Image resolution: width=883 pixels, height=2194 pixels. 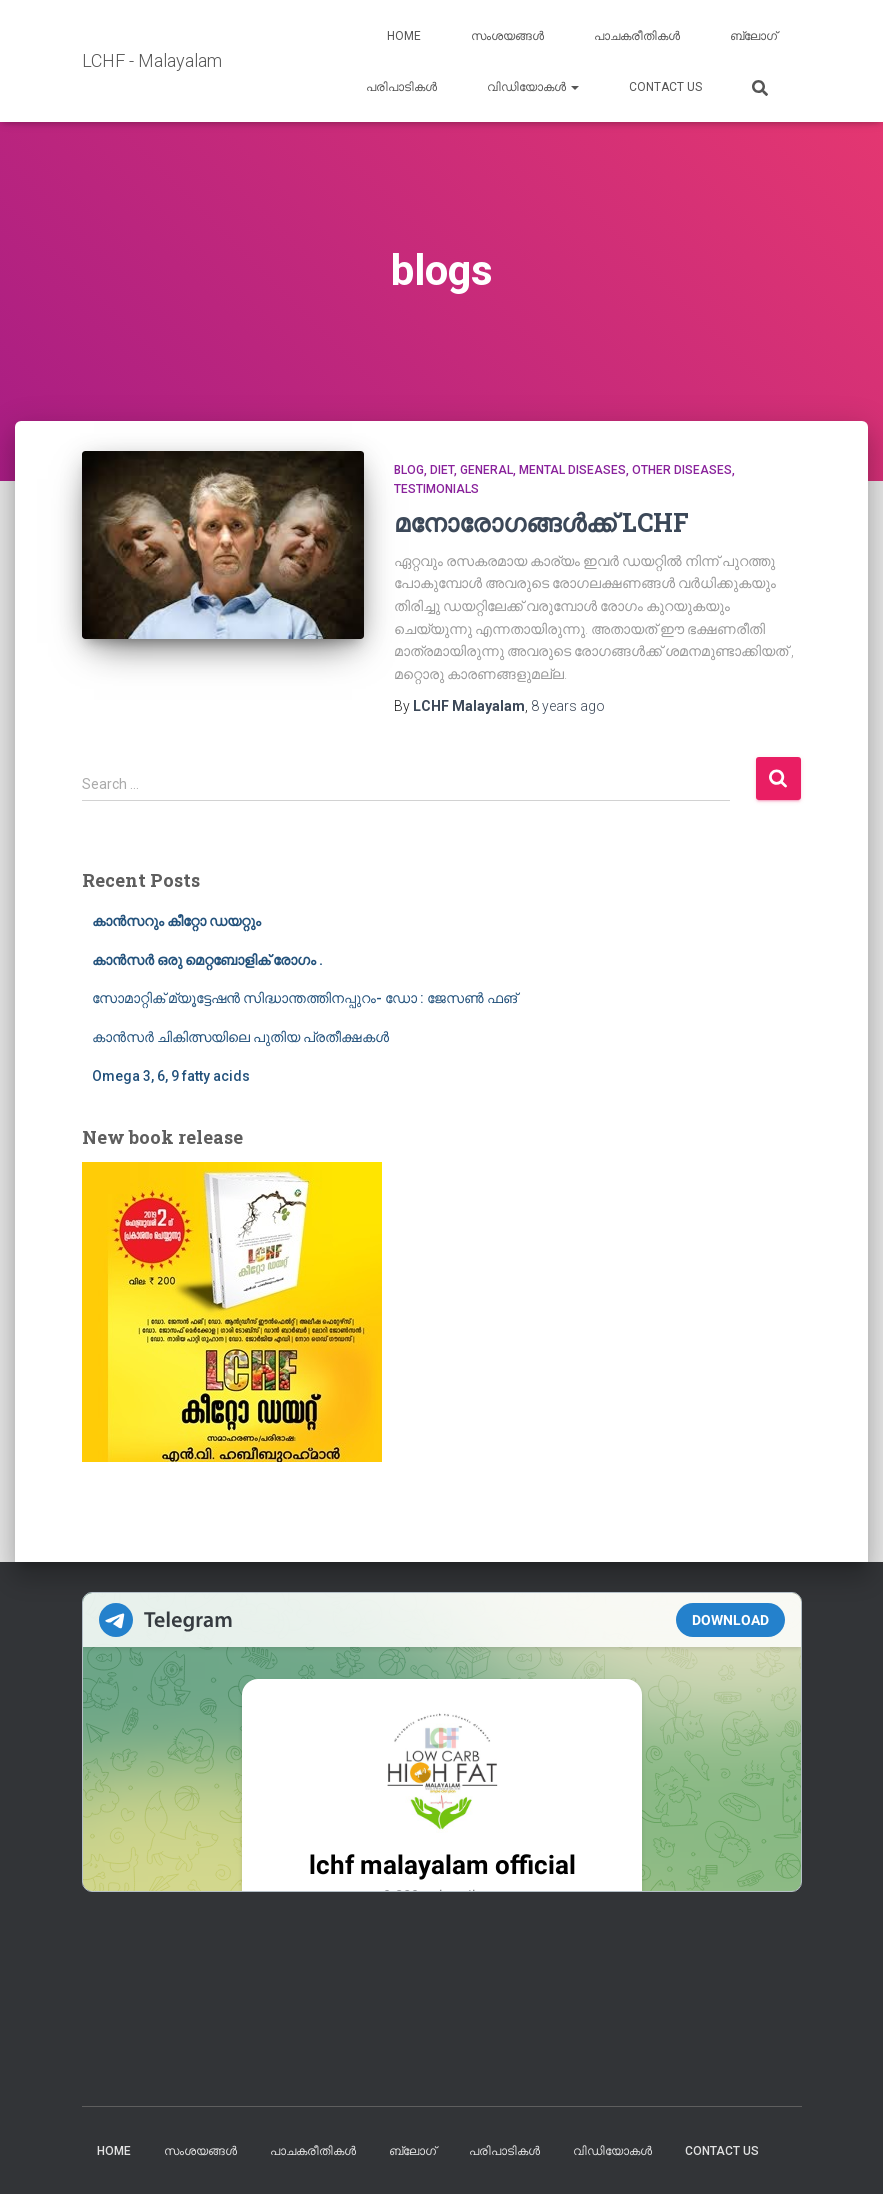 What do you see at coordinates (637, 36) in the screenshot?
I see `പാചകരീതികൾ` at bounding box center [637, 36].